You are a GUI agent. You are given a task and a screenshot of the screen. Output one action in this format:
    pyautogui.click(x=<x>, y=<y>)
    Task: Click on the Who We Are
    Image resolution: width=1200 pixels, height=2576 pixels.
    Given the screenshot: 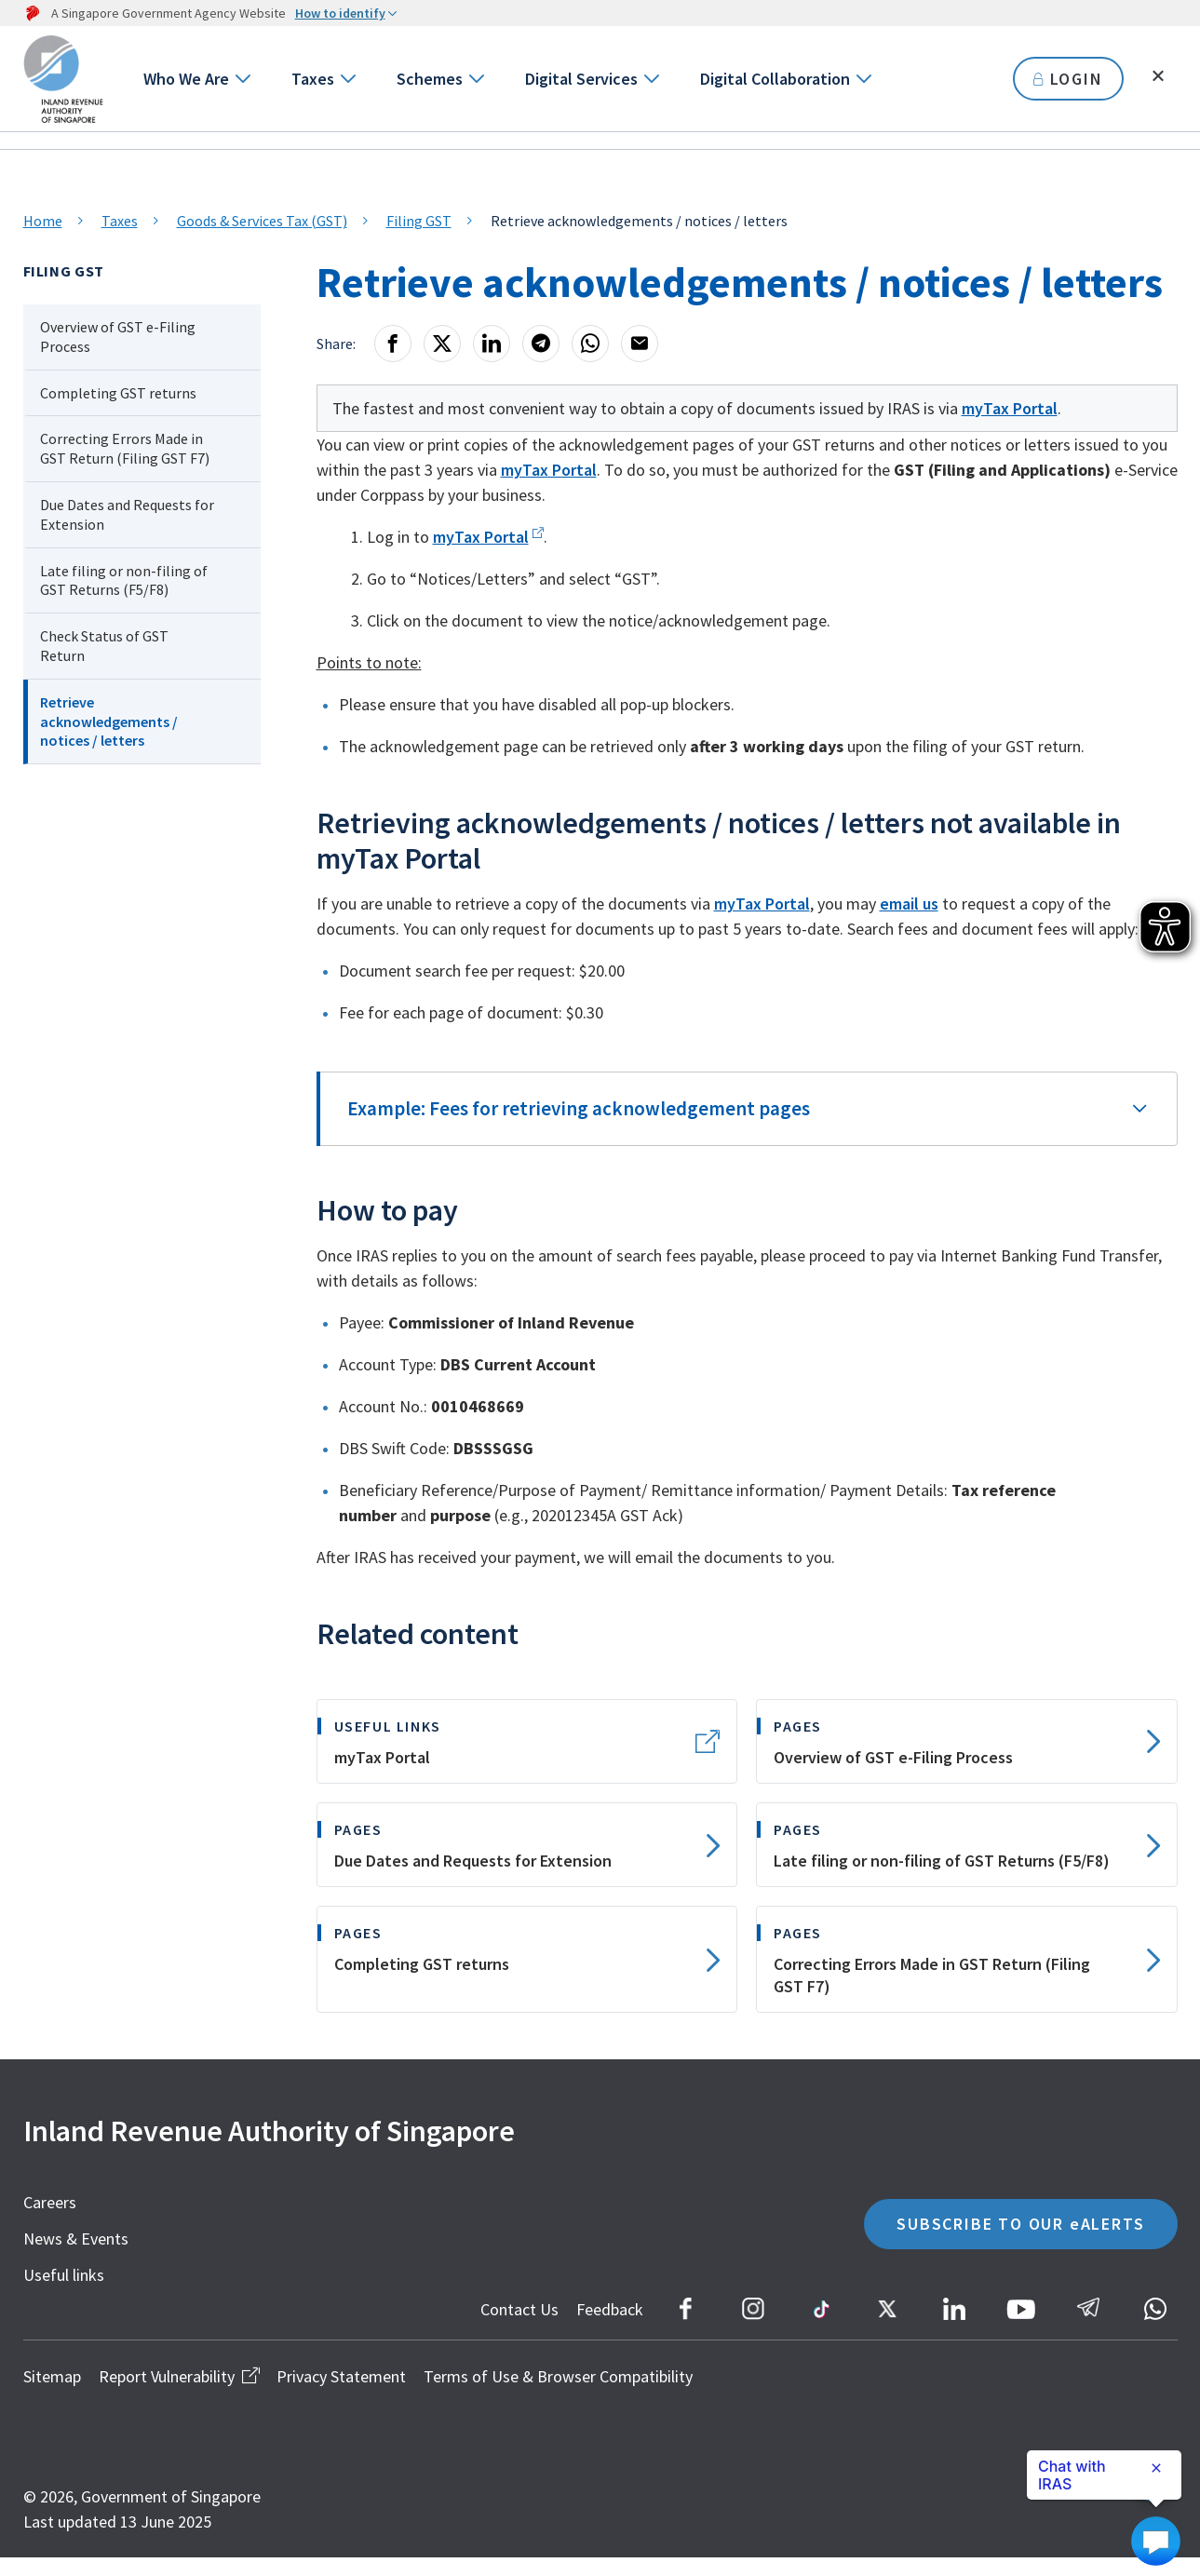 What is the action you would take?
    pyautogui.click(x=186, y=78)
    